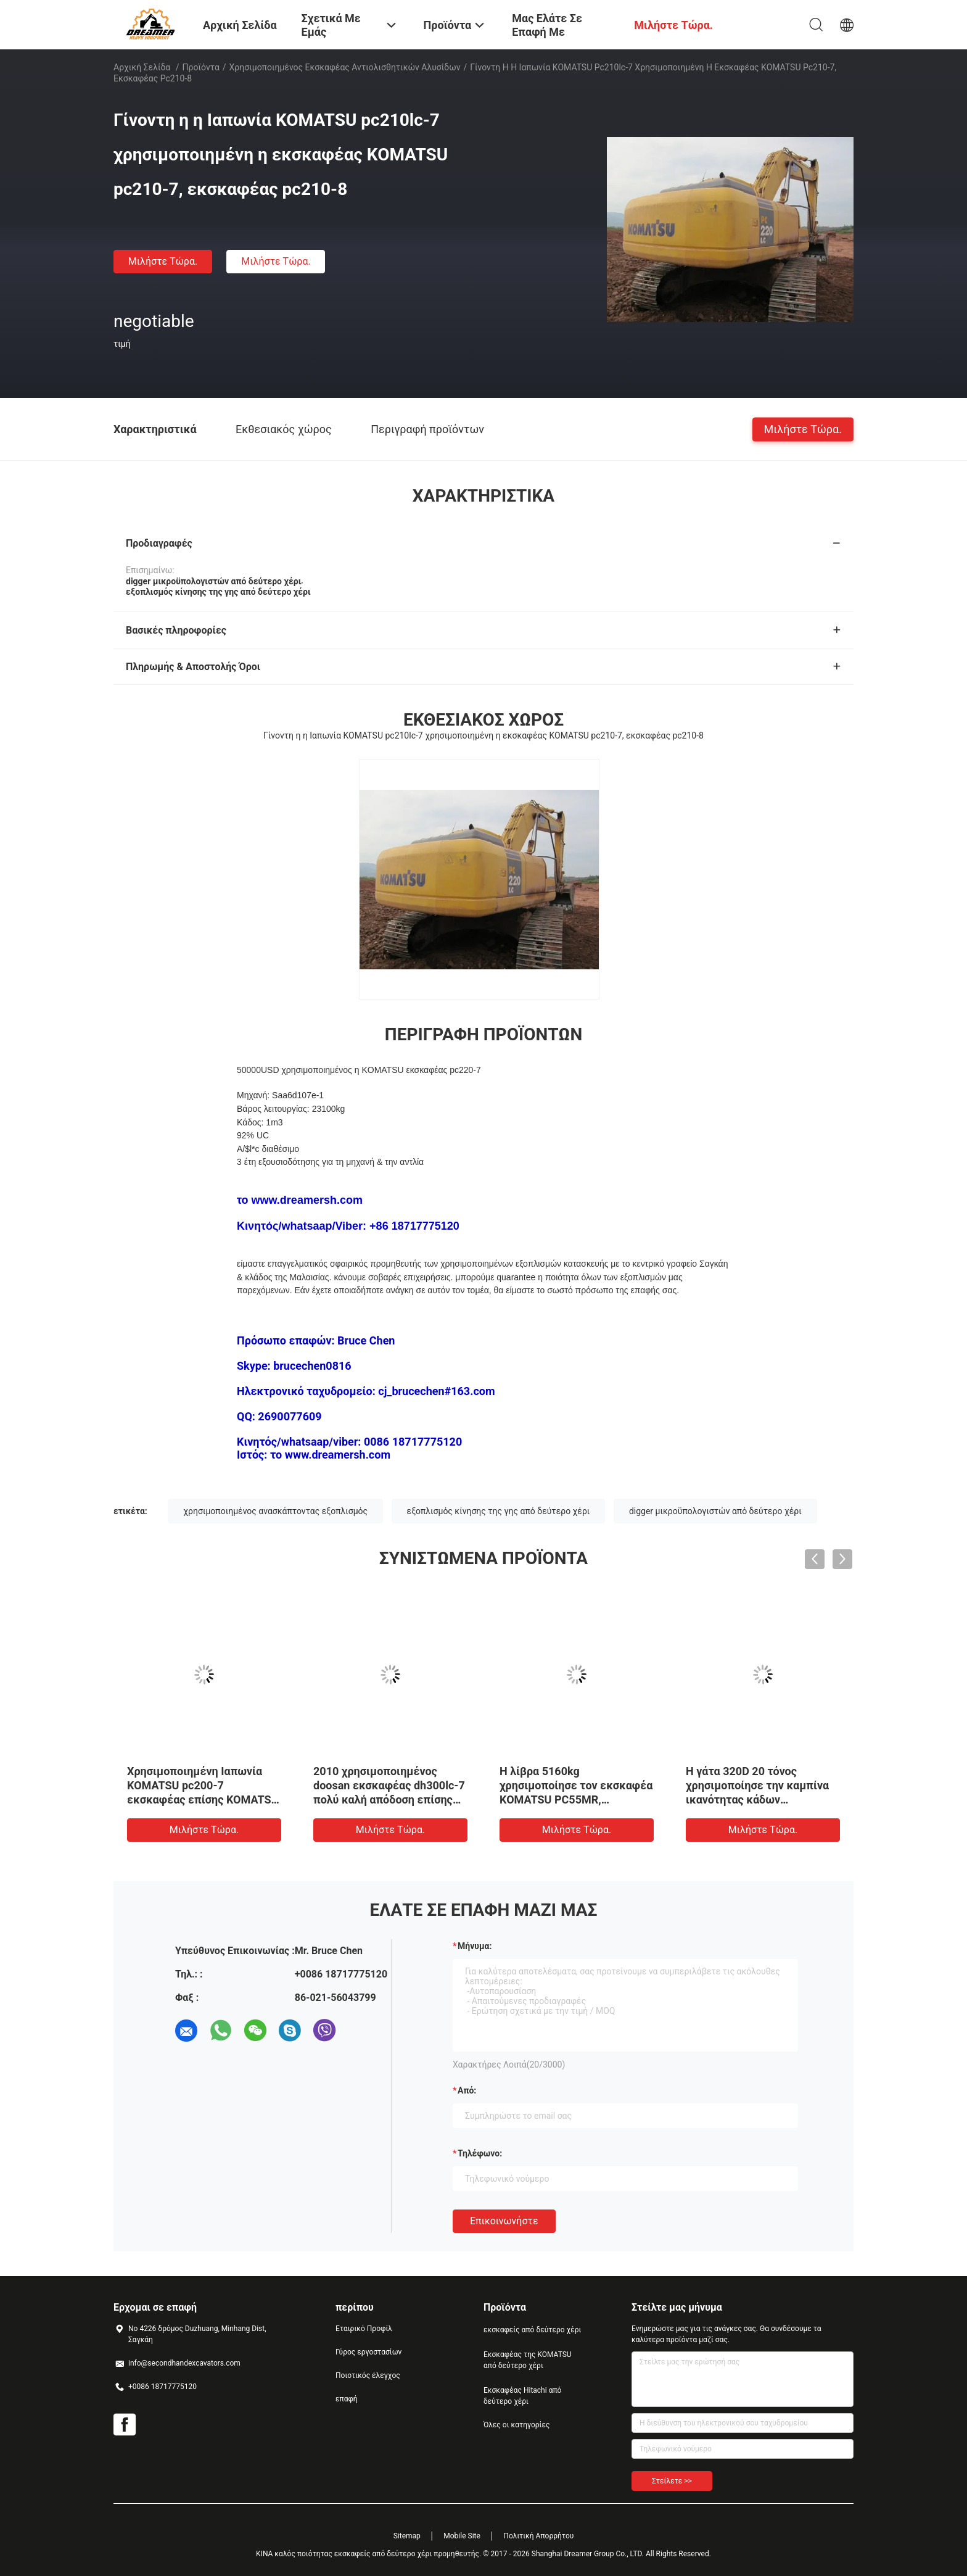 The height and width of the screenshot is (2576, 967). Describe the element at coordinates (516, 2425) in the screenshot. I see `Όλες οι κατηγορίες` at that location.